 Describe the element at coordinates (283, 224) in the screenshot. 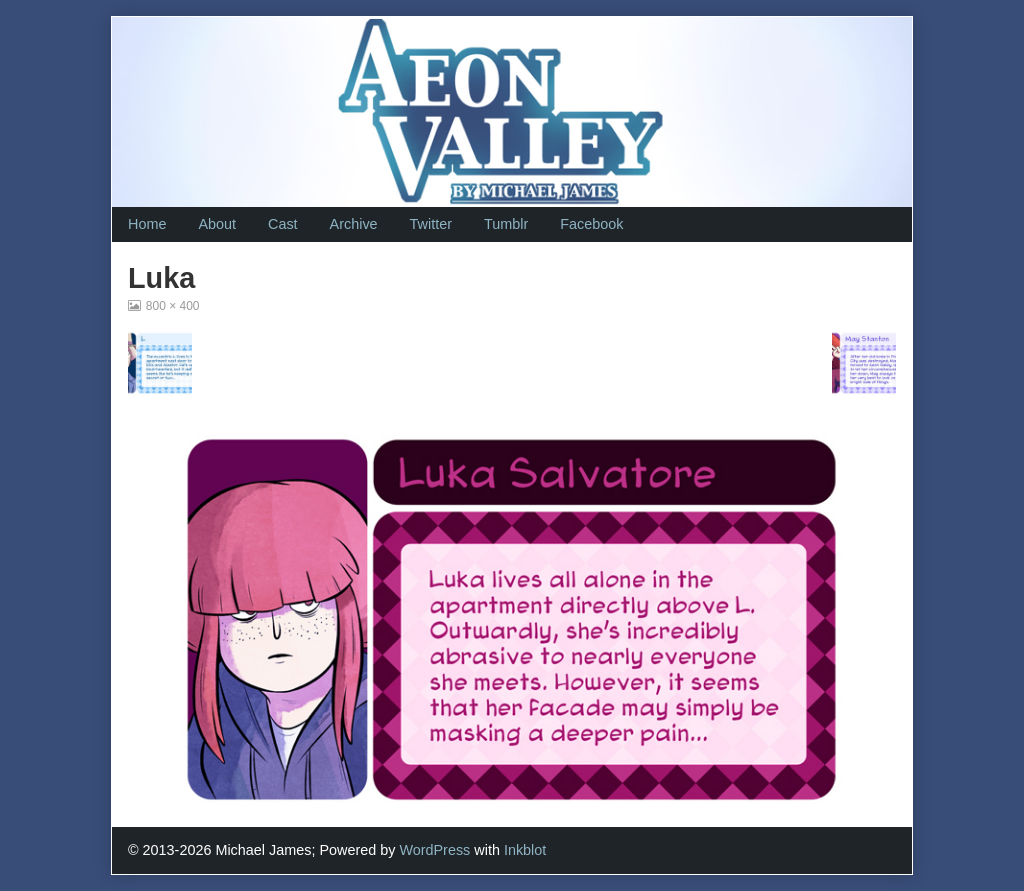

I see `Cast` at that location.